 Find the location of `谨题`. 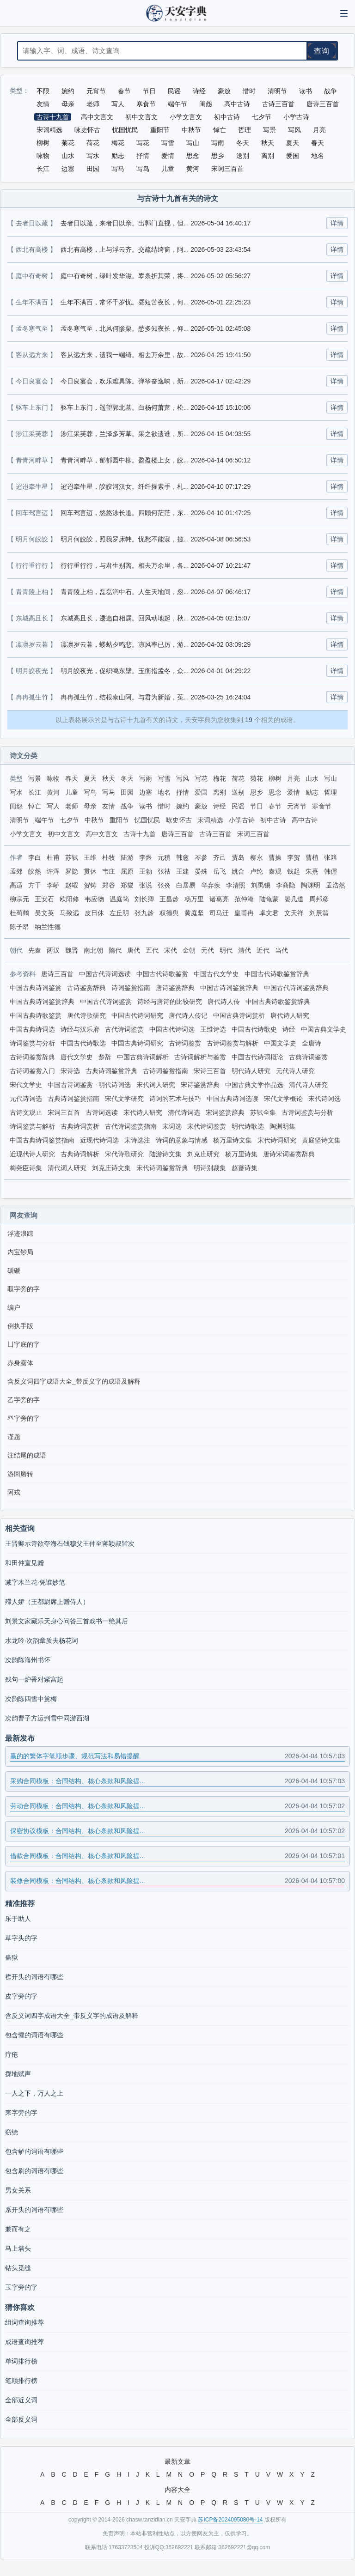

谨题 is located at coordinates (13, 1436).